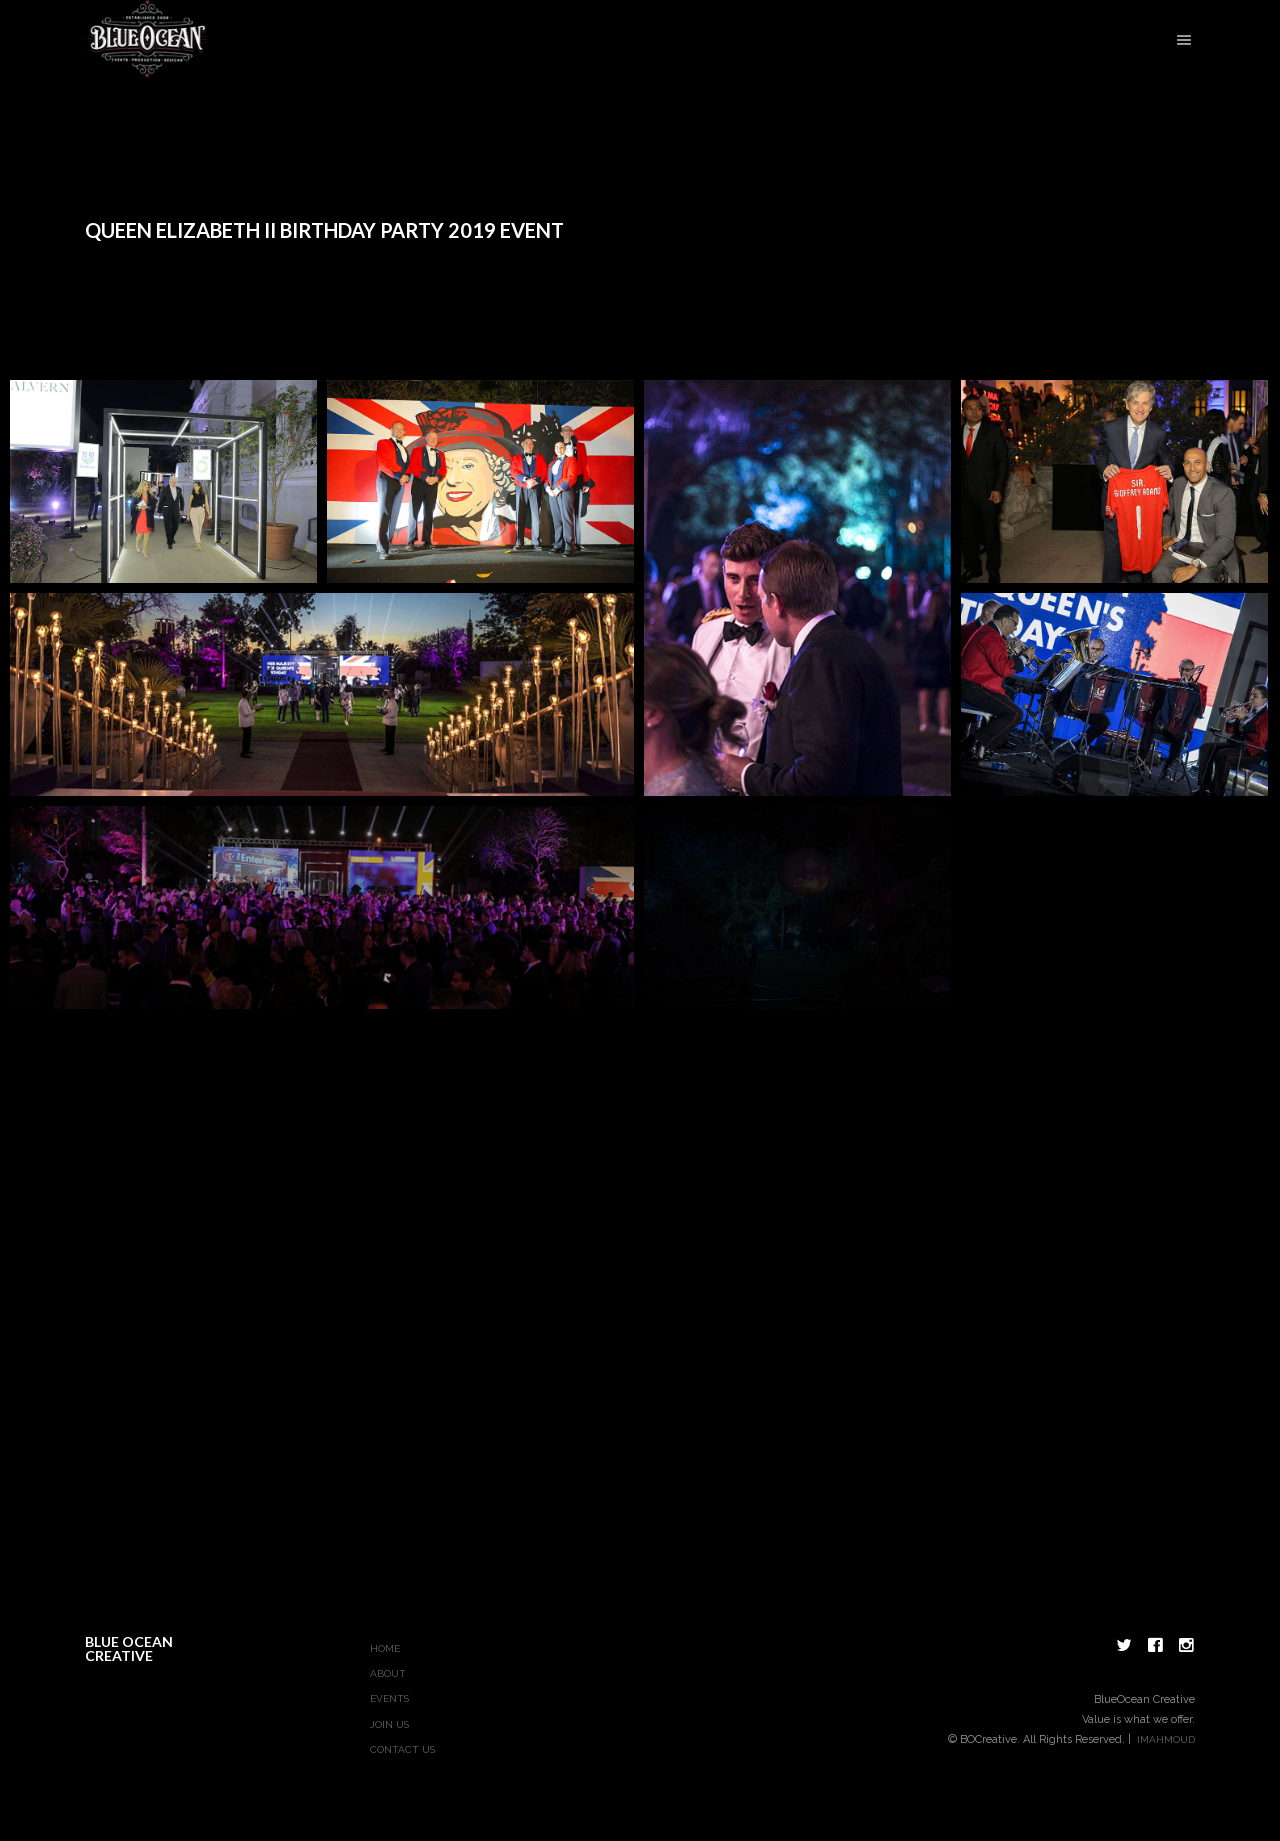 This screenshot has width=1280, height=1841. What do you see at coordinates (388, 1673) in the screenshot?
I see `About` at bounding box center [388, 1673].